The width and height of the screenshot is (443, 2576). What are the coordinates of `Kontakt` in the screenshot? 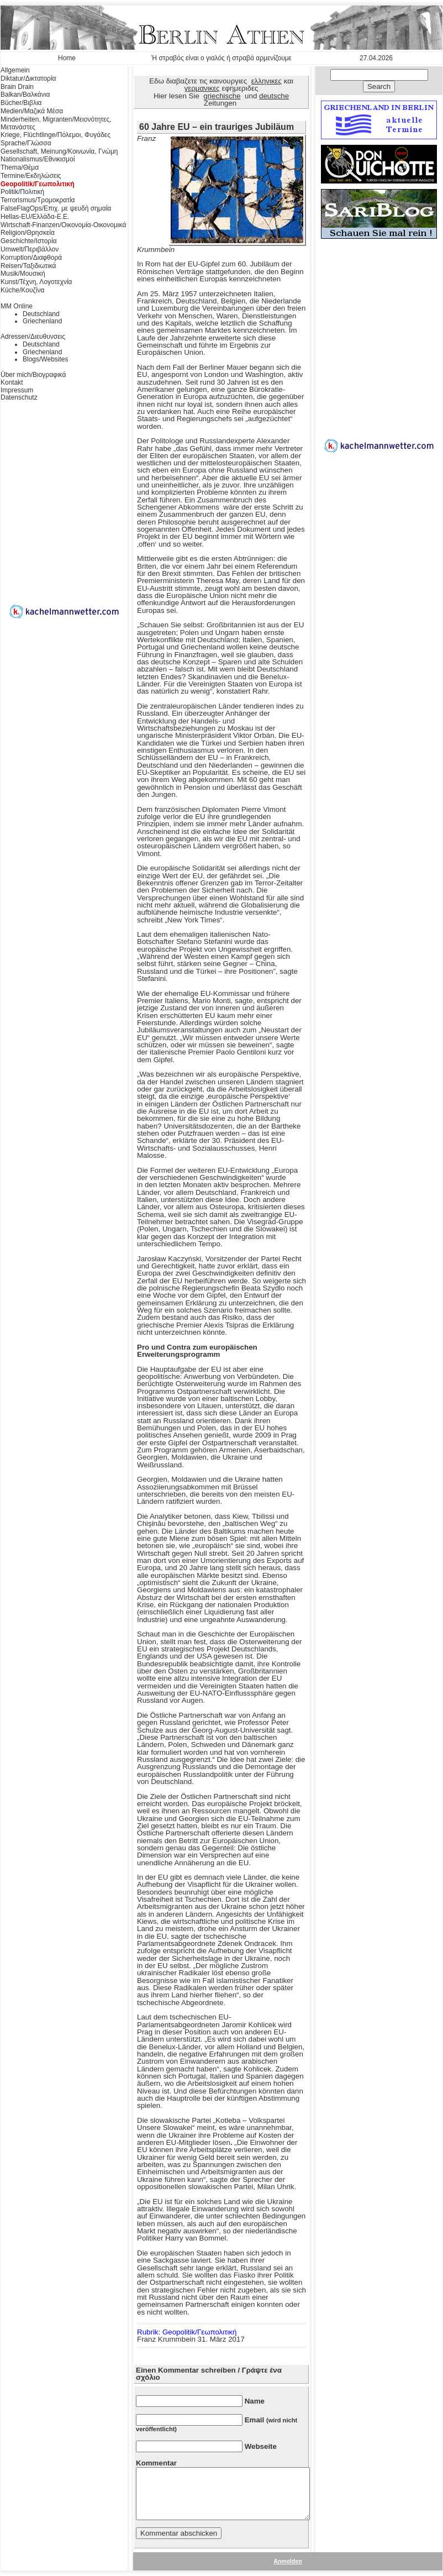 It's located at (12, 382).